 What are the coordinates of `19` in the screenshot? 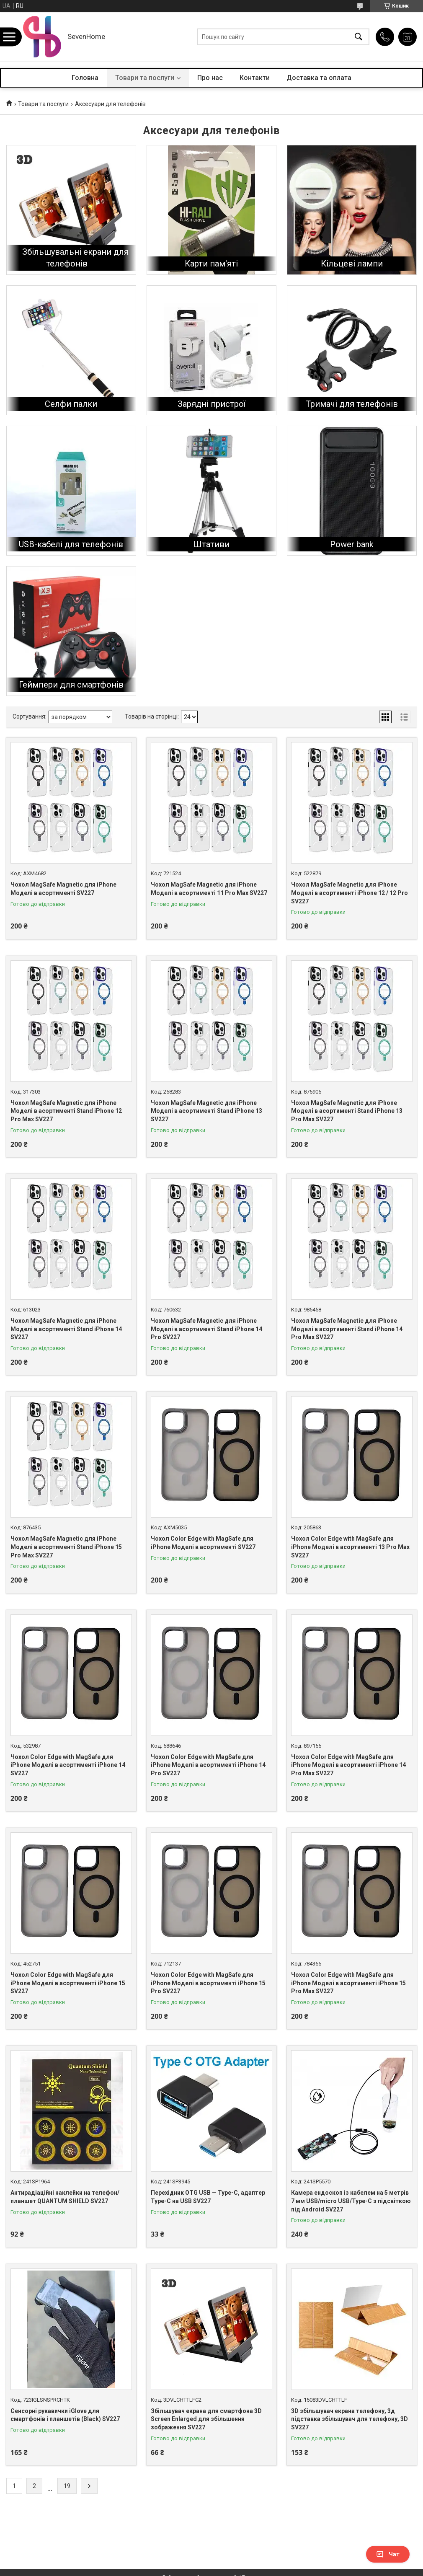 It's located at (67, 2486).